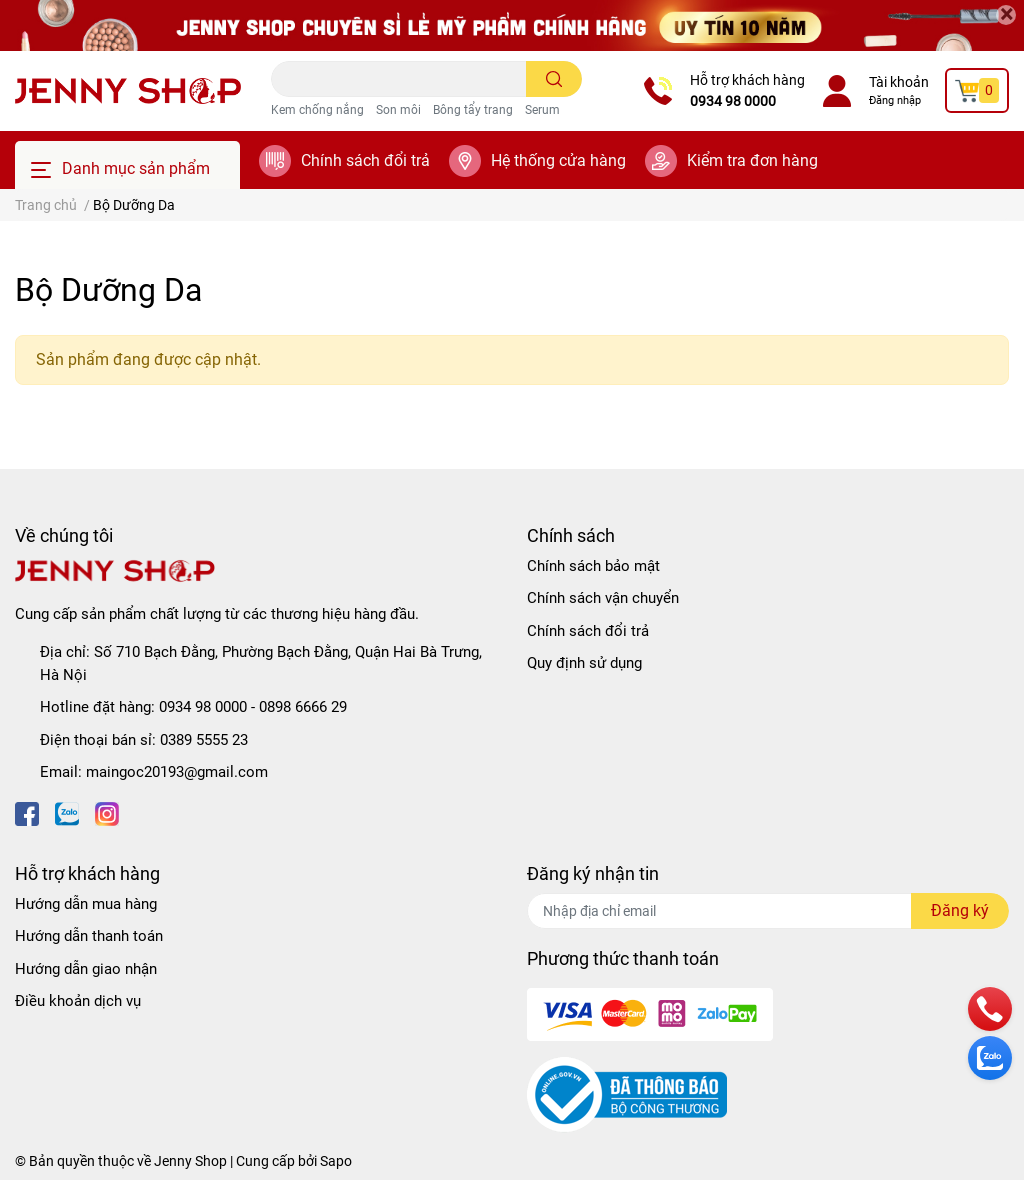  What do you see at coordinates (733, 101) in the screenshot?
I see `0934 98 0000` at bounding box center [733, 101].